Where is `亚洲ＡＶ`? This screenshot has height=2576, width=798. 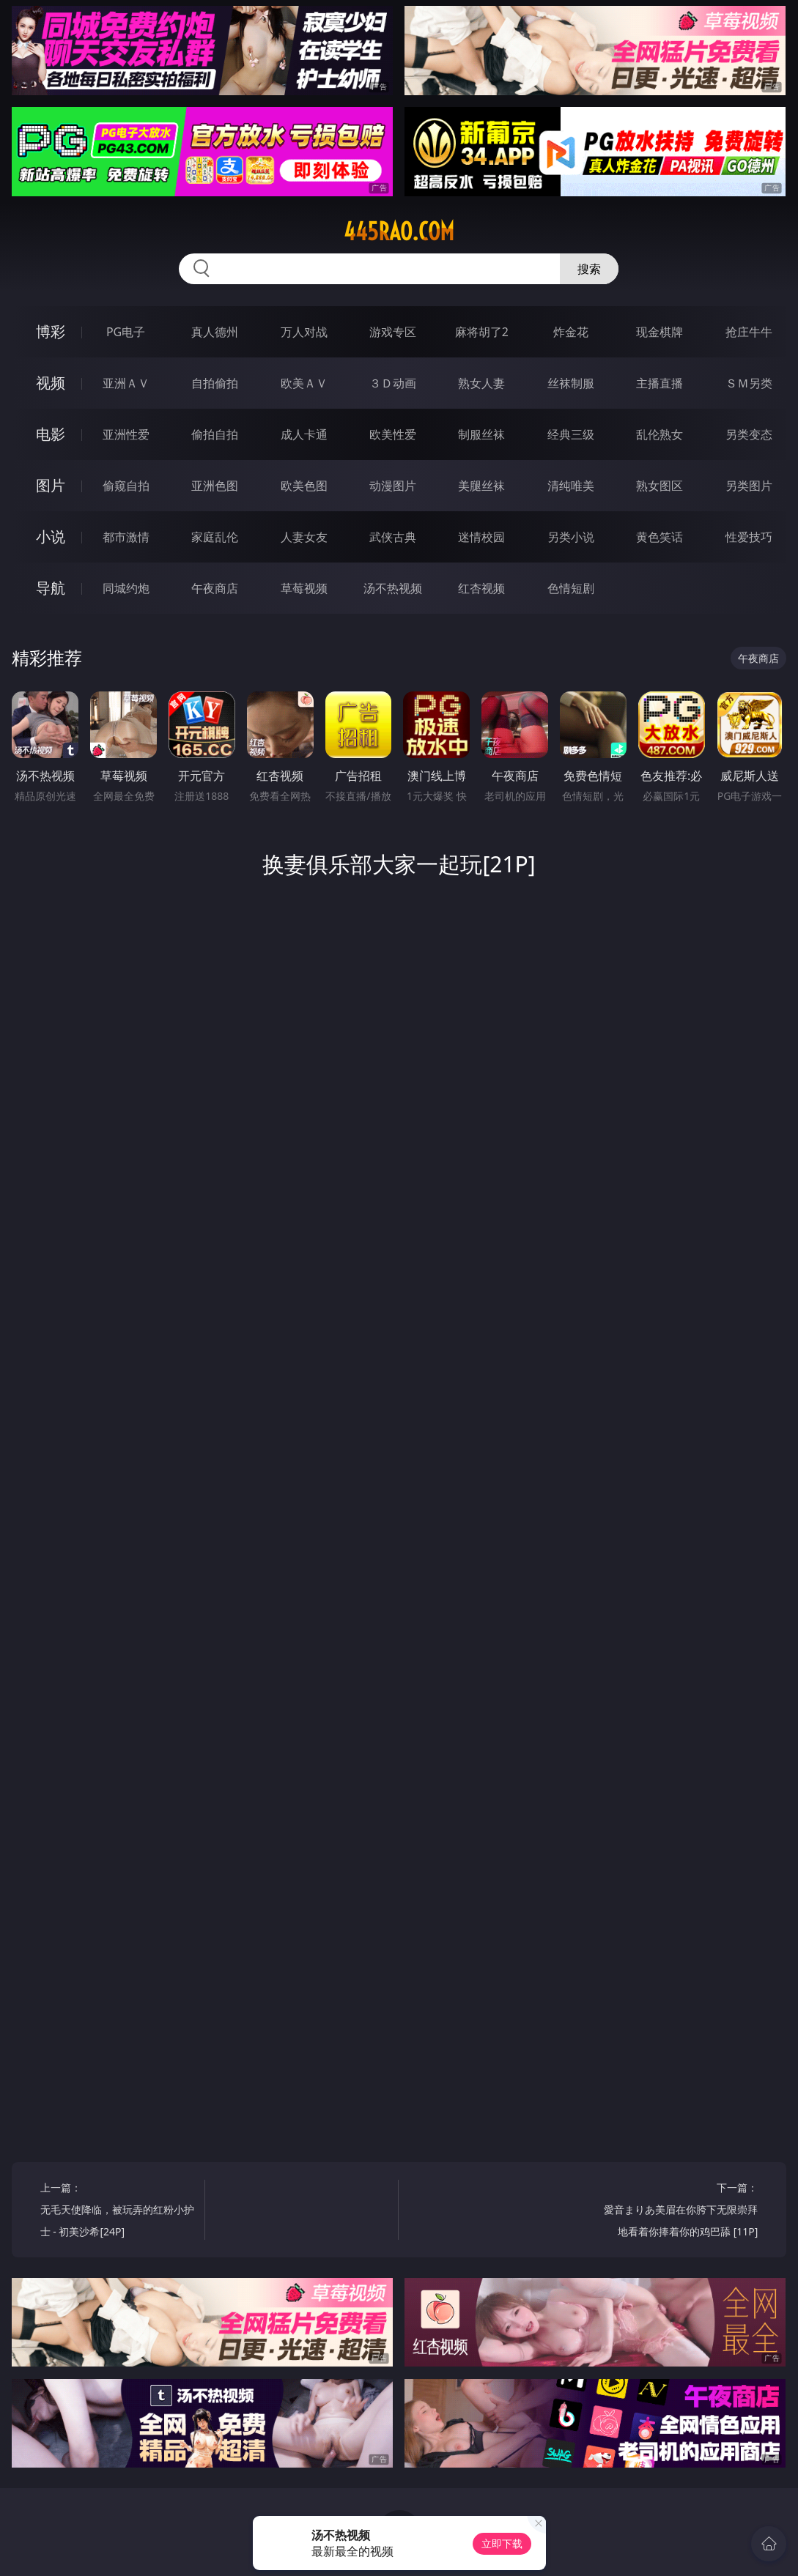 亚洲ＡＶ is located at coordinates (126, 383).